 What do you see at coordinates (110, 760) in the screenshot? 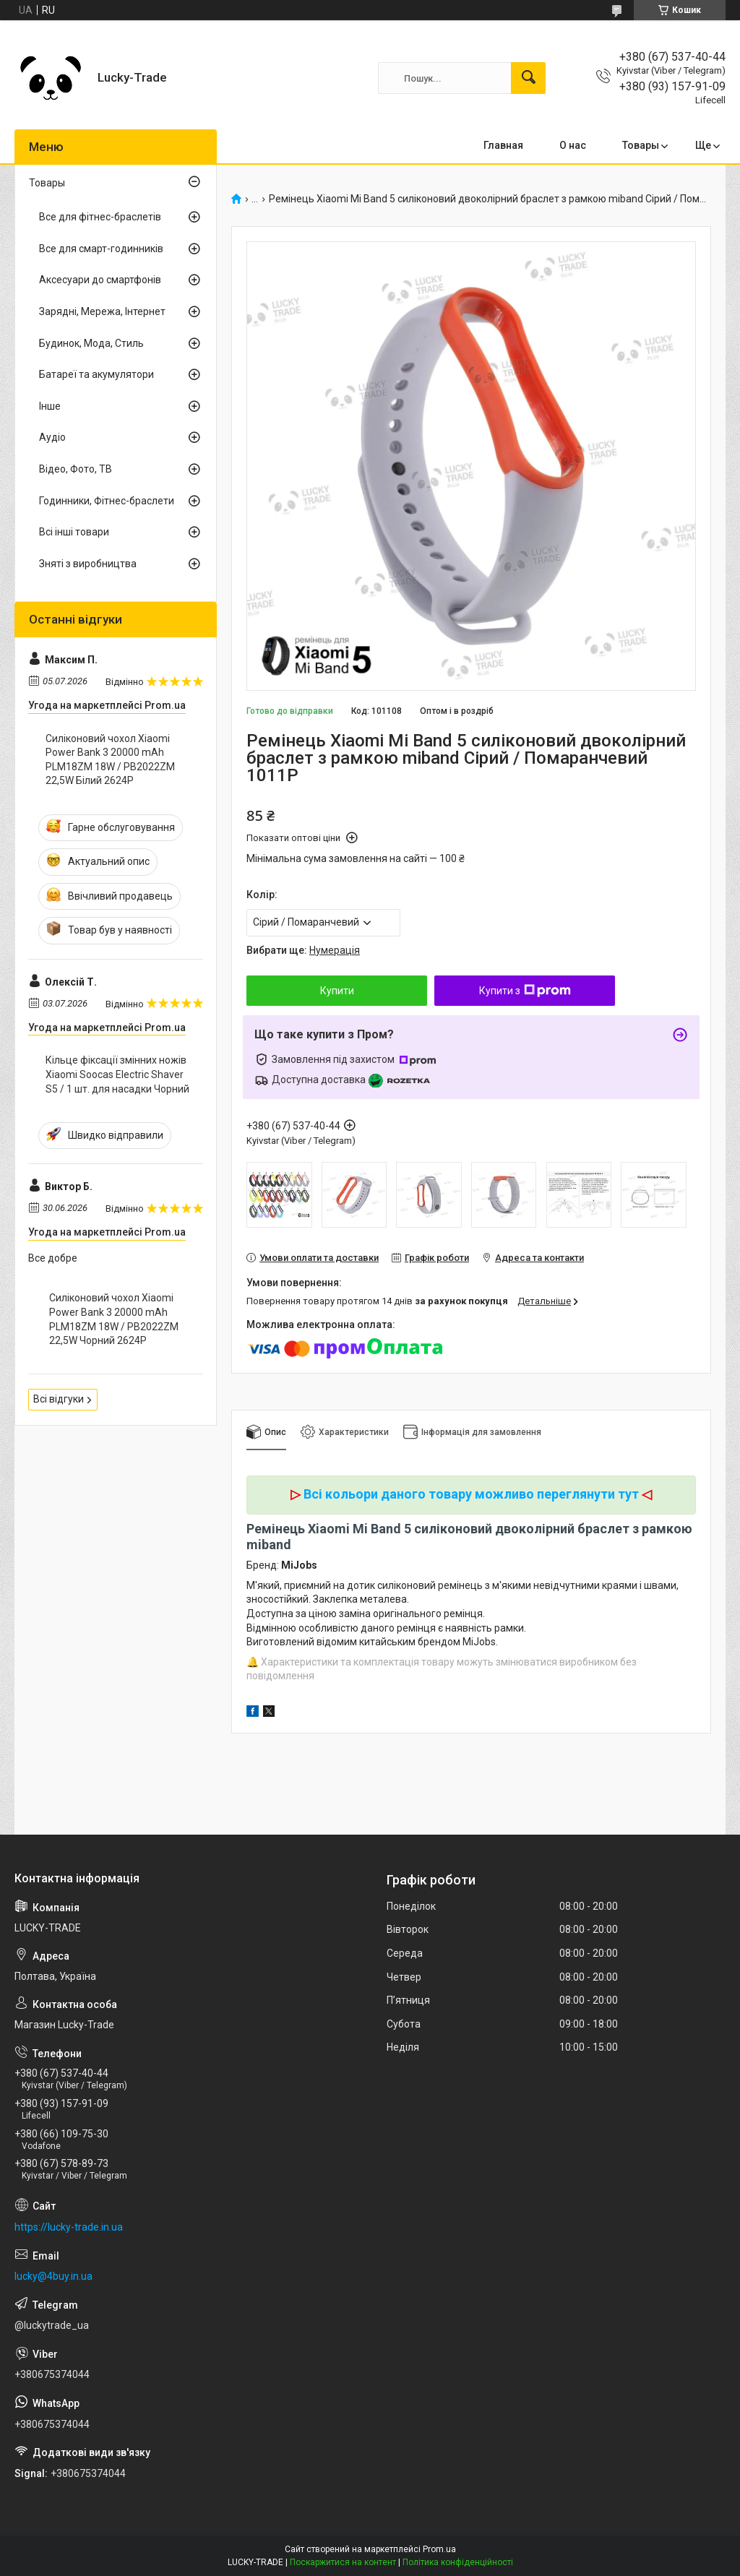
I see `Силіконовий чохол Xiaomi Power Bank 3 20000 mAh PLM18ZM 18W / PB2022ZM 22,5W Білий 2624P` at bounding box center [110, 760].